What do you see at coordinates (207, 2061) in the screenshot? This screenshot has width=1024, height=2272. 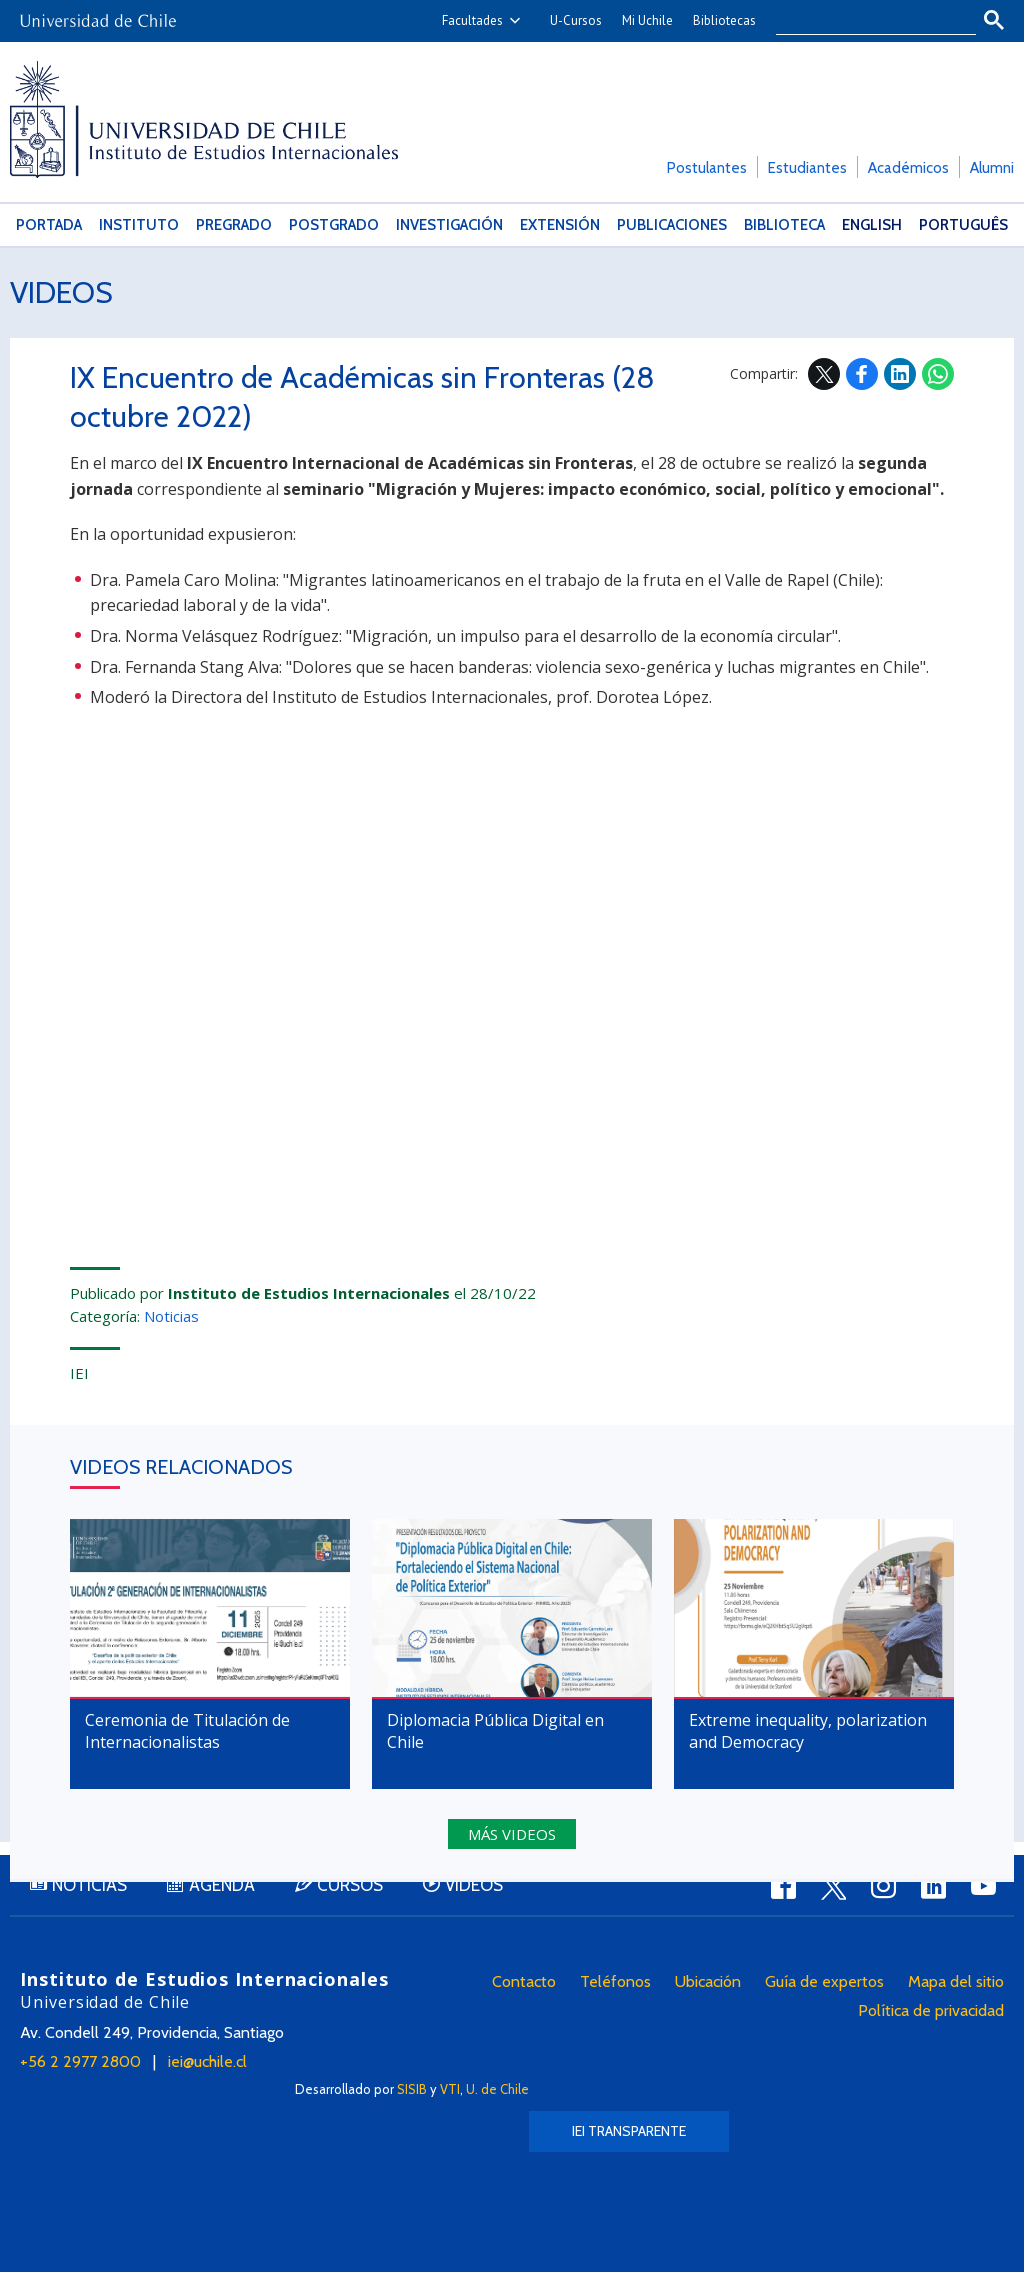 I see `iei@uchile.cl` at bounding box center [207, 2061].